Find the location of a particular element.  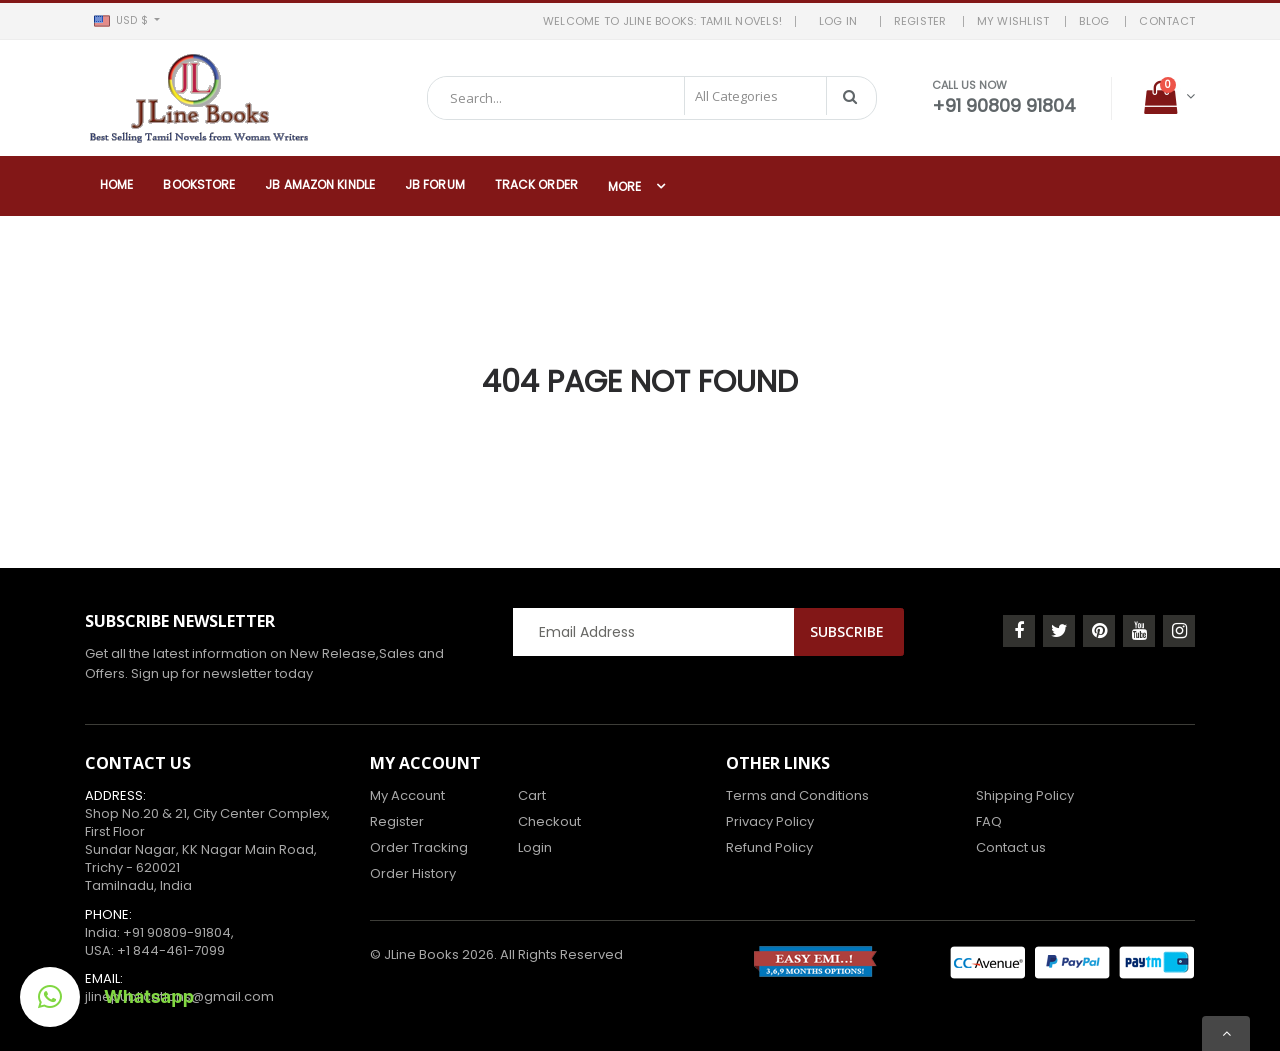

REGISTER is located at coordinates (920, 21).